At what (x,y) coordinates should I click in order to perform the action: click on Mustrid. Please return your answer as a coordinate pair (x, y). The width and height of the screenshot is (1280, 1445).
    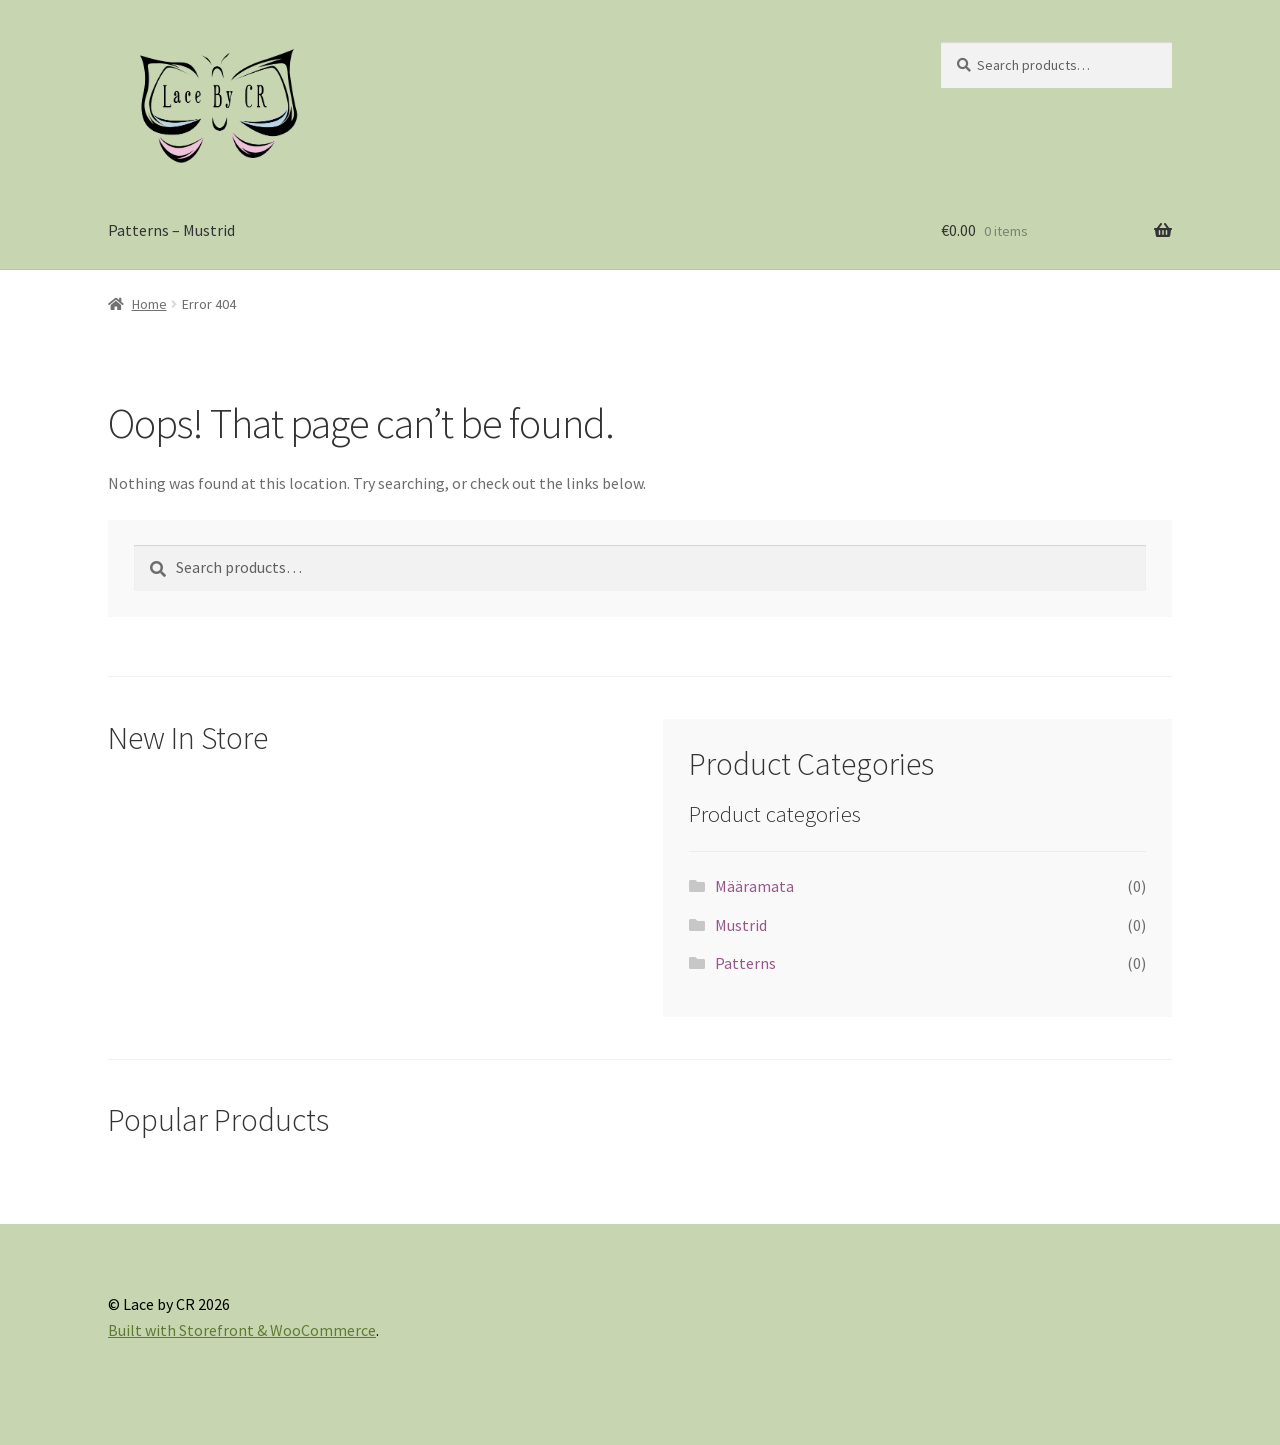
    Looking at the image, I should click on (741, 925).